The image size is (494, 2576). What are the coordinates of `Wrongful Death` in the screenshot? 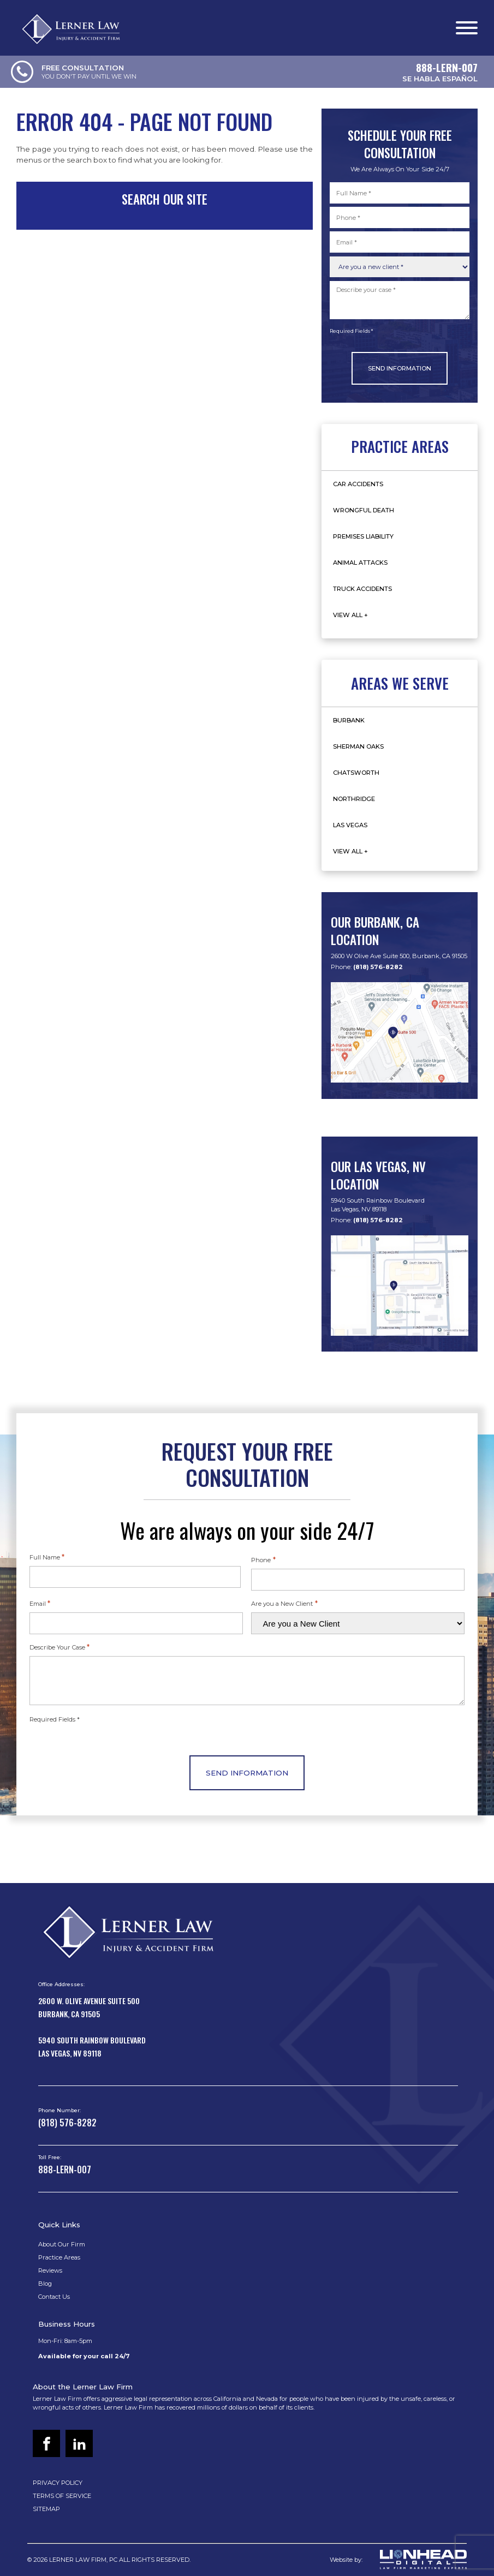 It's located at (363, 510).